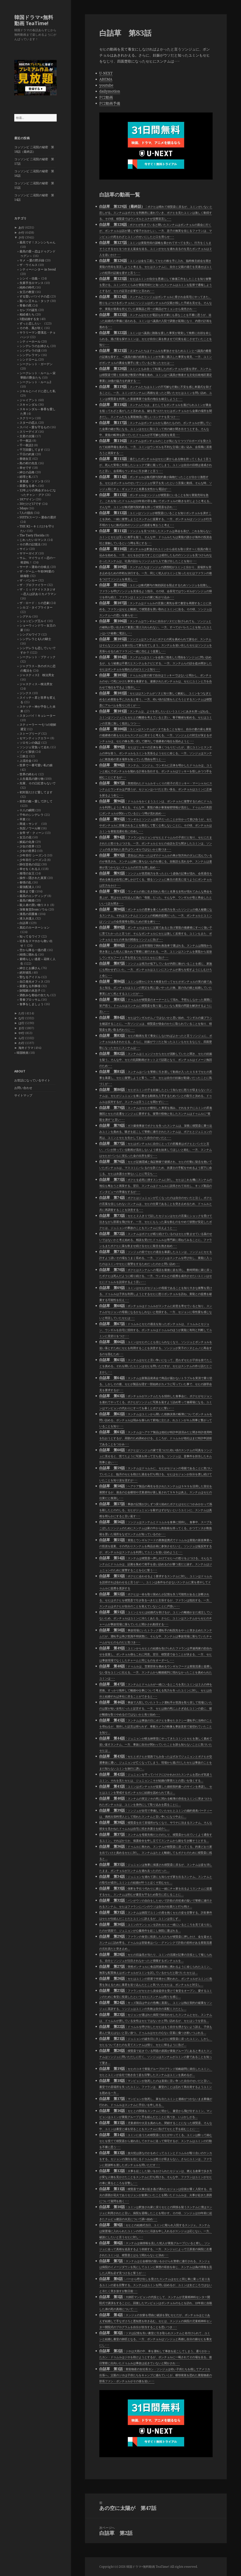 The height and width of the screenshot is (2576, 241). I want to click on シンデレラマン, so click(30, 355).